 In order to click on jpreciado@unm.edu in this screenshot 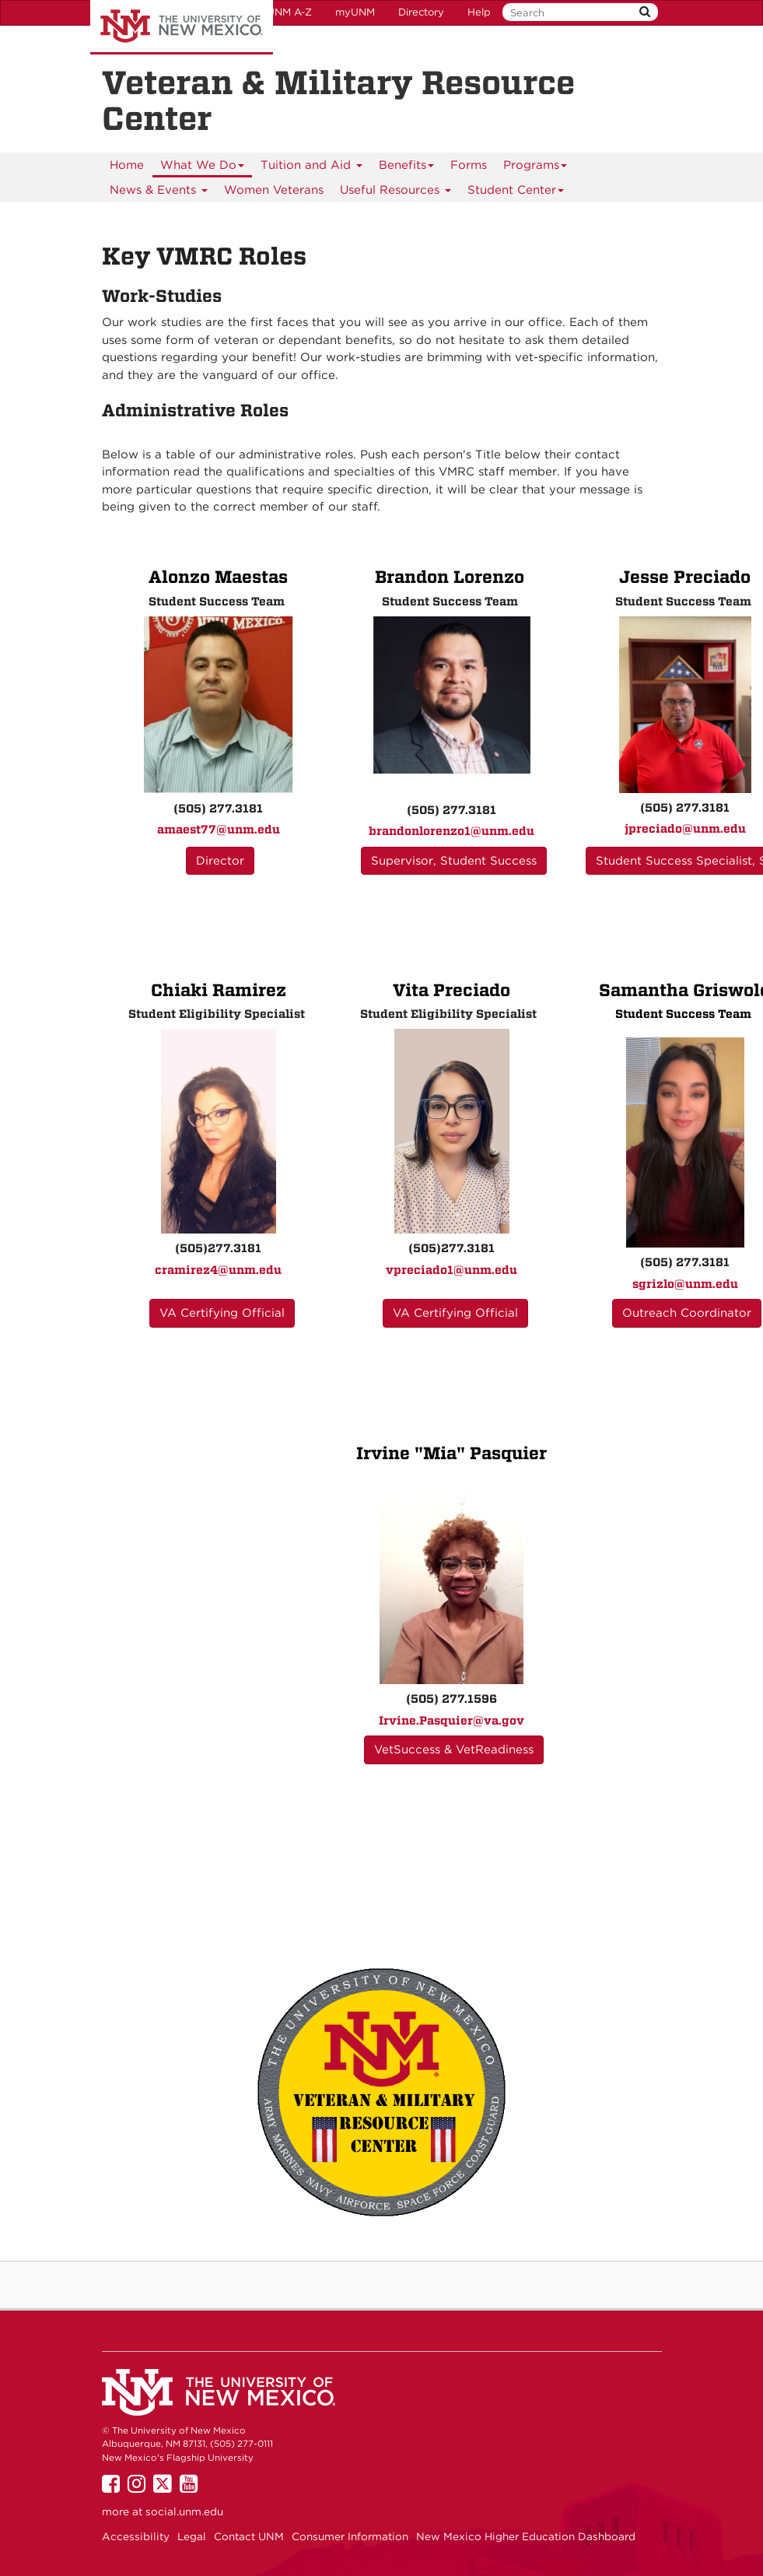, I will do `click(685, 829)`.